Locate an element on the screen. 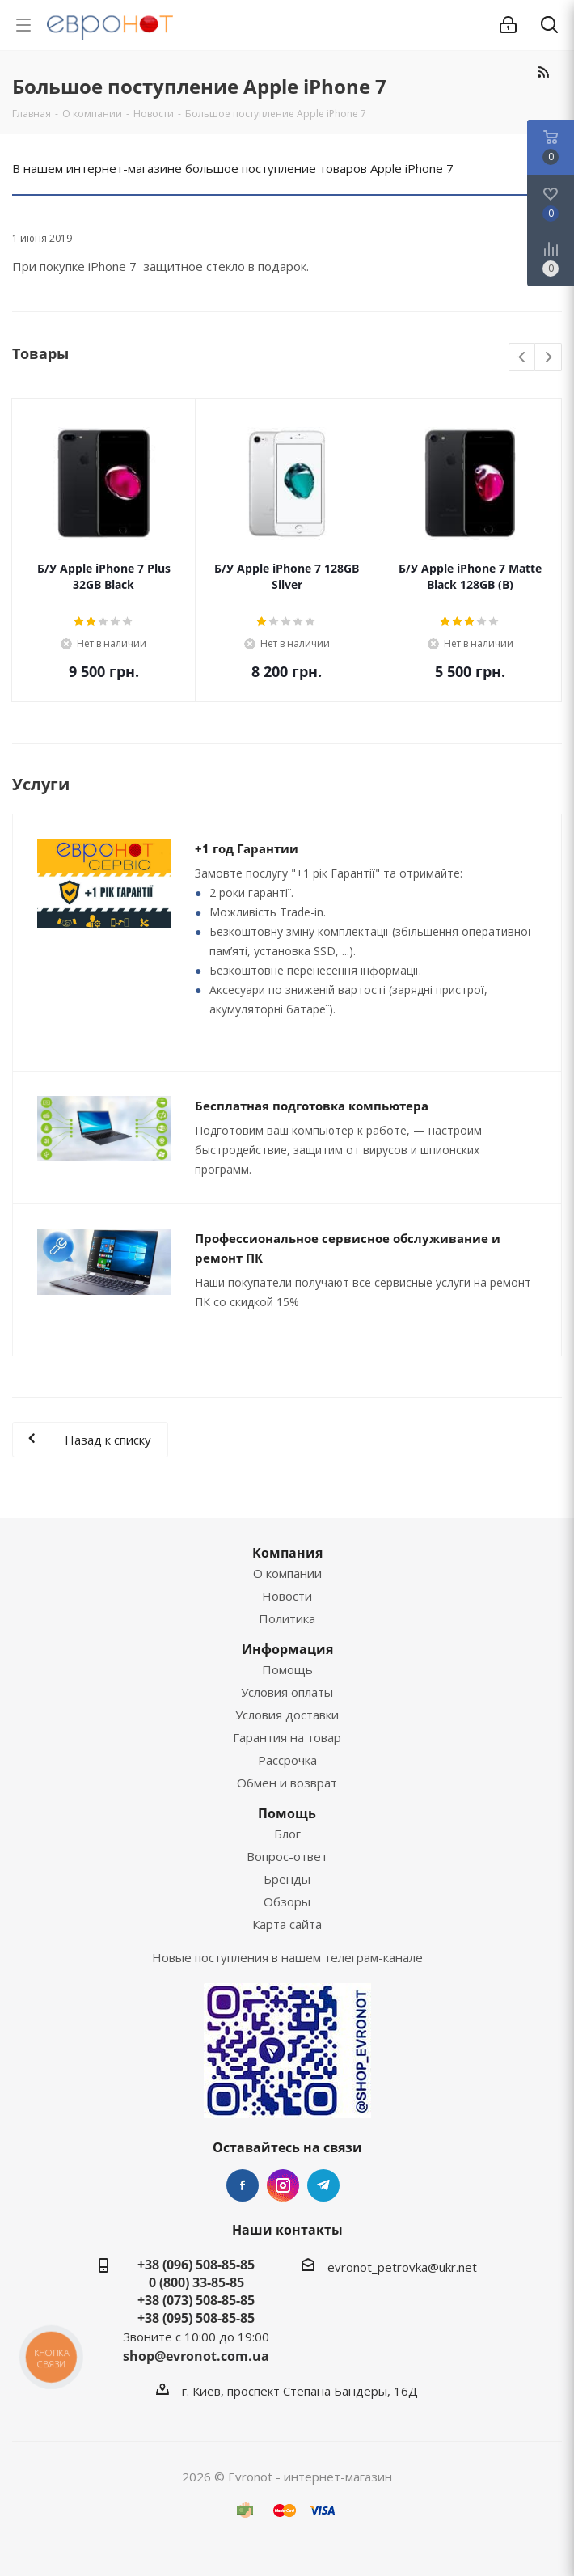 This screenshot has height=2576, width=574. +38 (095) 508-85-85 is located at coordinates (196, 2318).